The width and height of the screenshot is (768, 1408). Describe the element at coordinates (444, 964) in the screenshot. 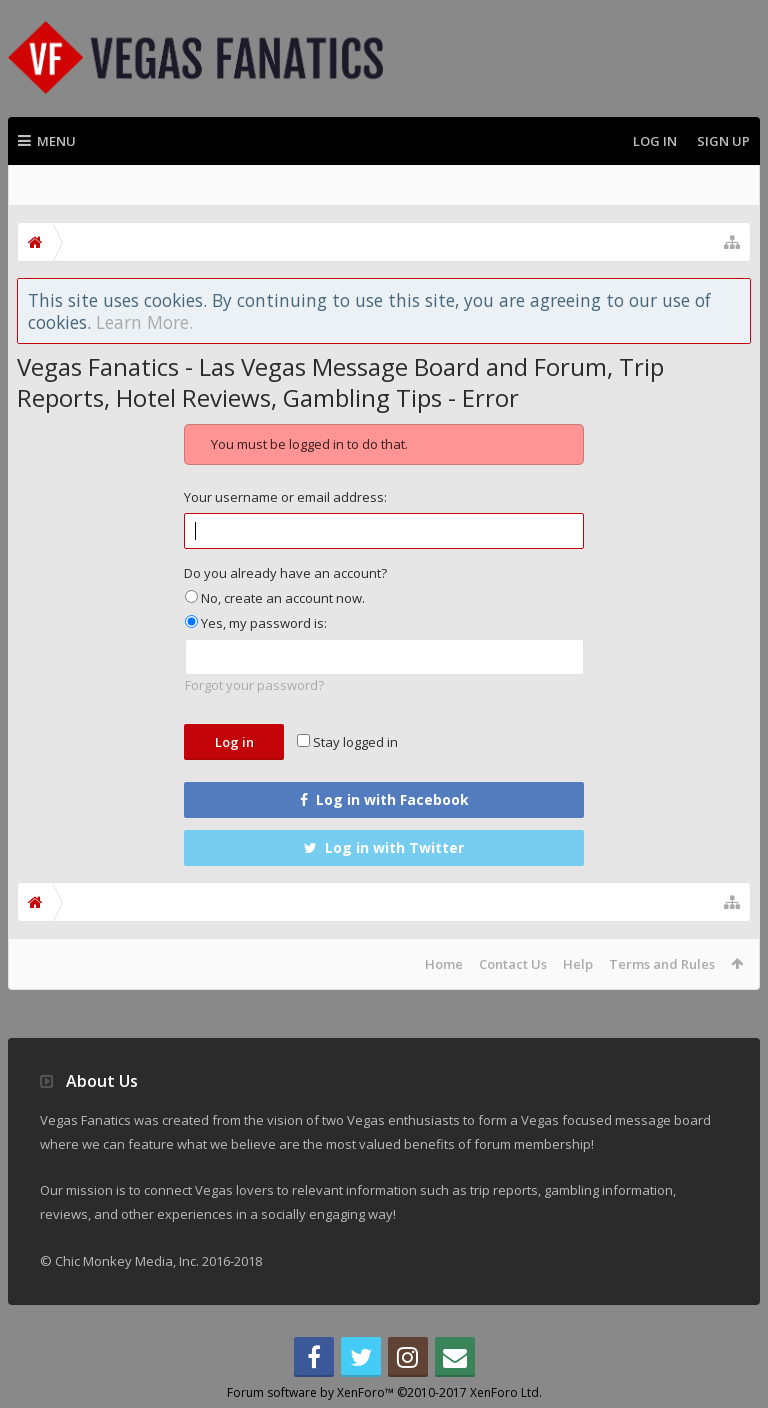

I see `Home` at that location.